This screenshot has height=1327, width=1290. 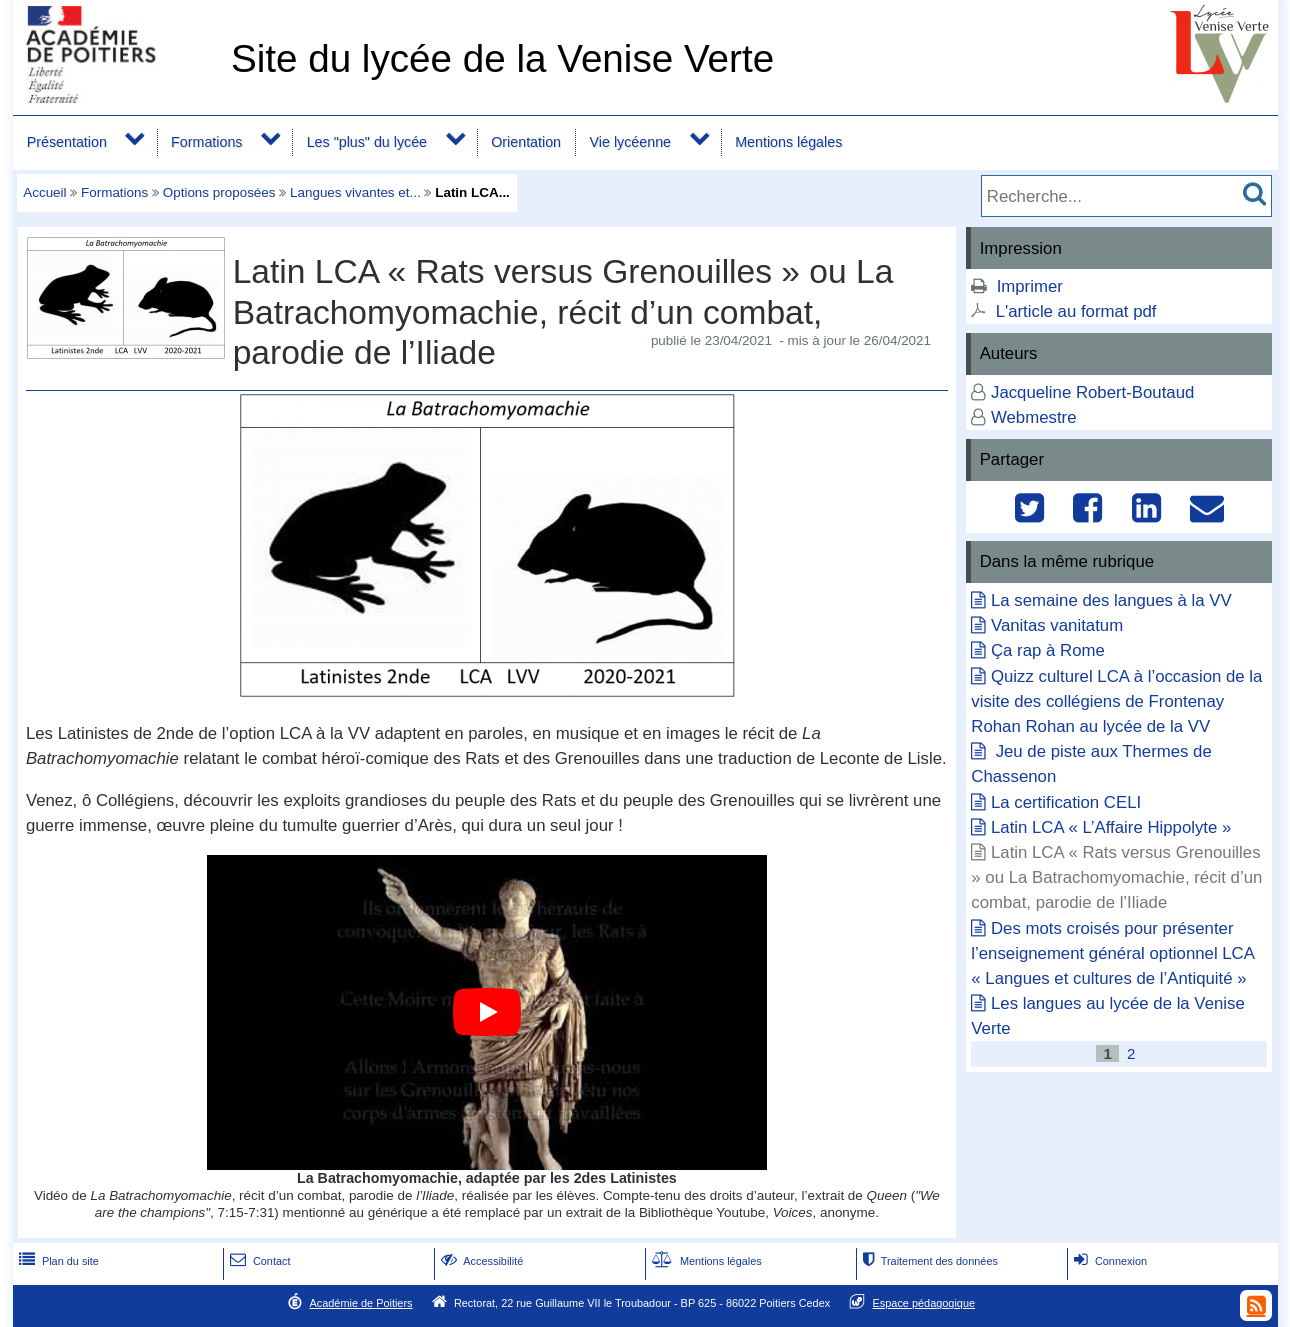 What do you see at coordinates (1057, 625) in the screenshot?
I see `Vanitas vanitatum` at bounding box center [1057, 625].